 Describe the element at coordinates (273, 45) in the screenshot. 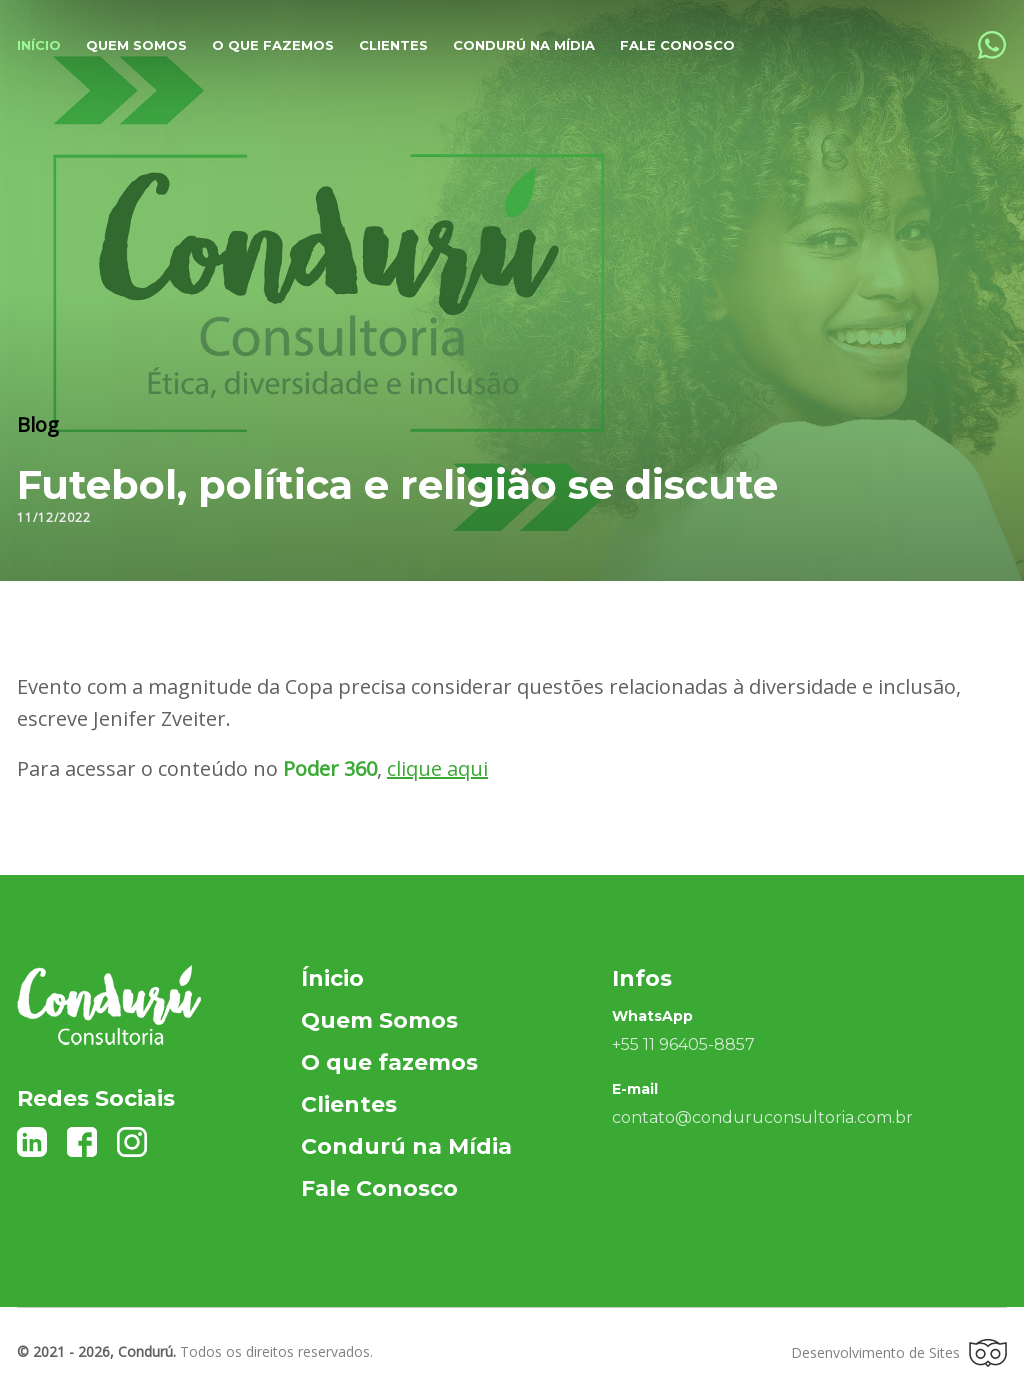

I see `O que fazemos` at that location.